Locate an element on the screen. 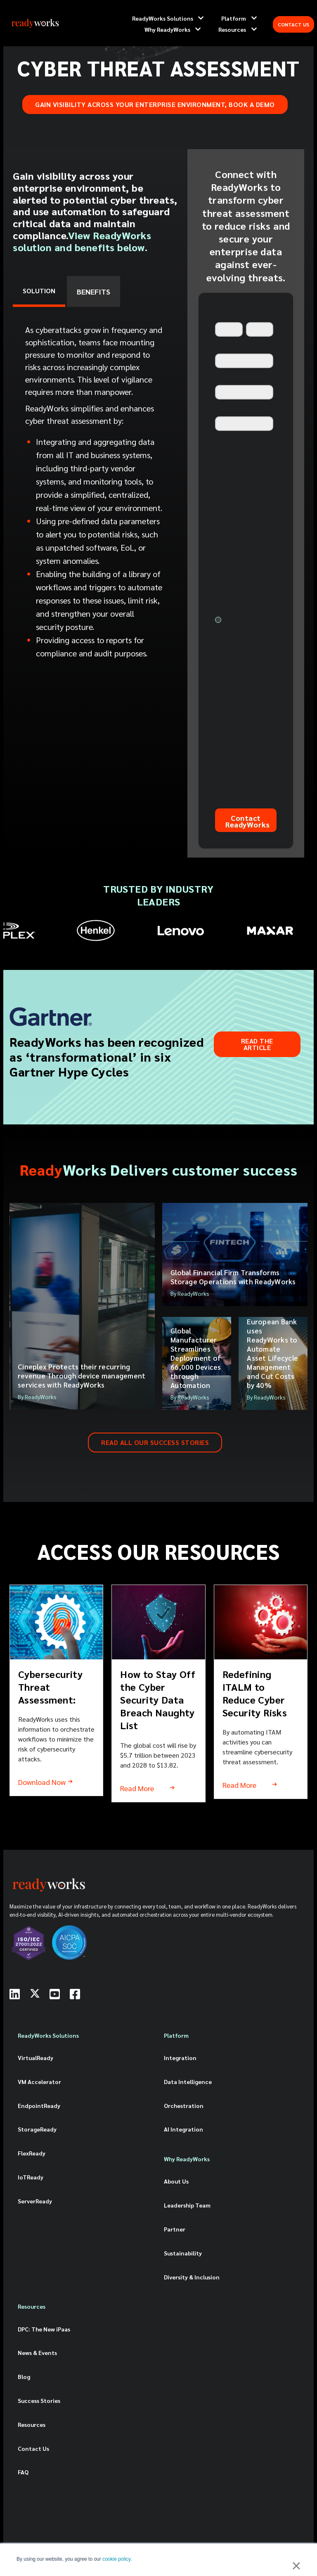  Integration [menuitem] is located at coordinates (180, 2057).